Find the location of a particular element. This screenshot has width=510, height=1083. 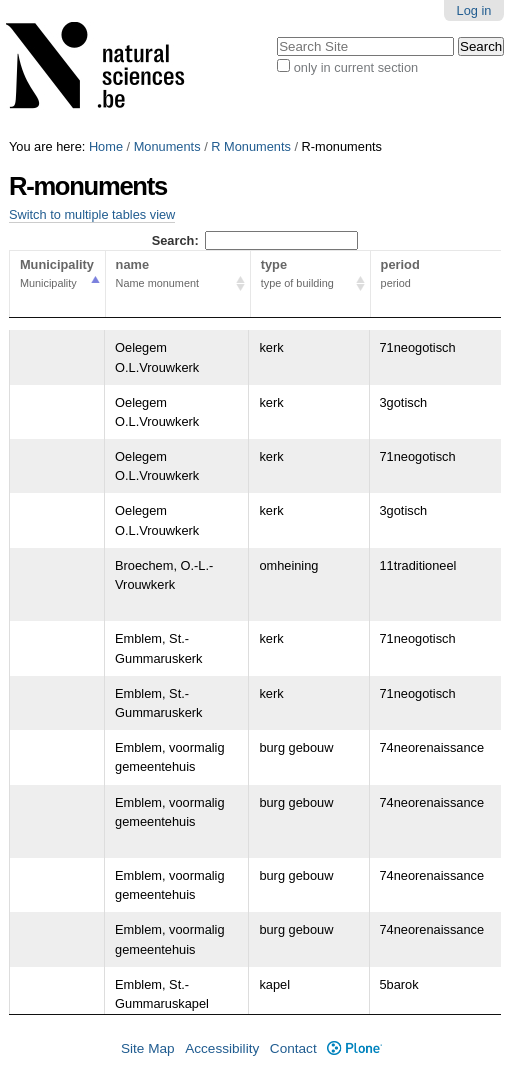

Municipality [Municipality Municipality Activate to sort column descending] is located at coordinates (57, 275).